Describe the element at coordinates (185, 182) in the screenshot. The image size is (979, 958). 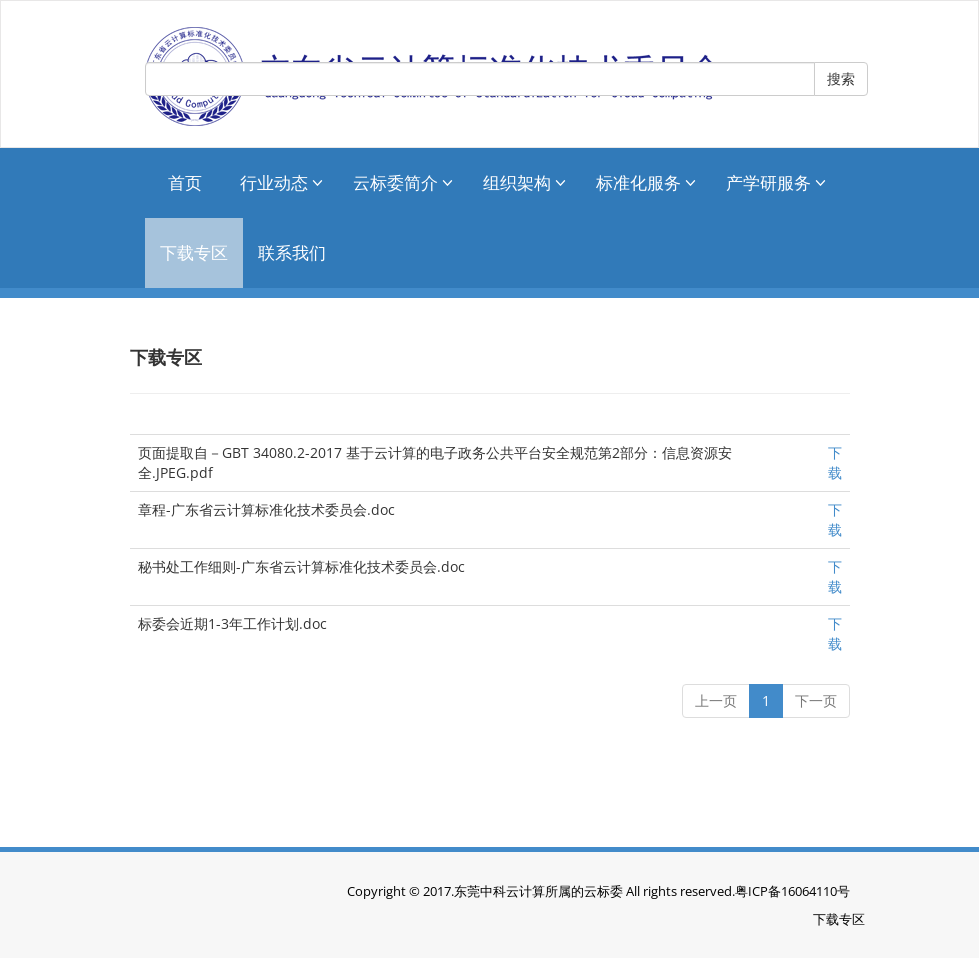
I see `首页` at that location.